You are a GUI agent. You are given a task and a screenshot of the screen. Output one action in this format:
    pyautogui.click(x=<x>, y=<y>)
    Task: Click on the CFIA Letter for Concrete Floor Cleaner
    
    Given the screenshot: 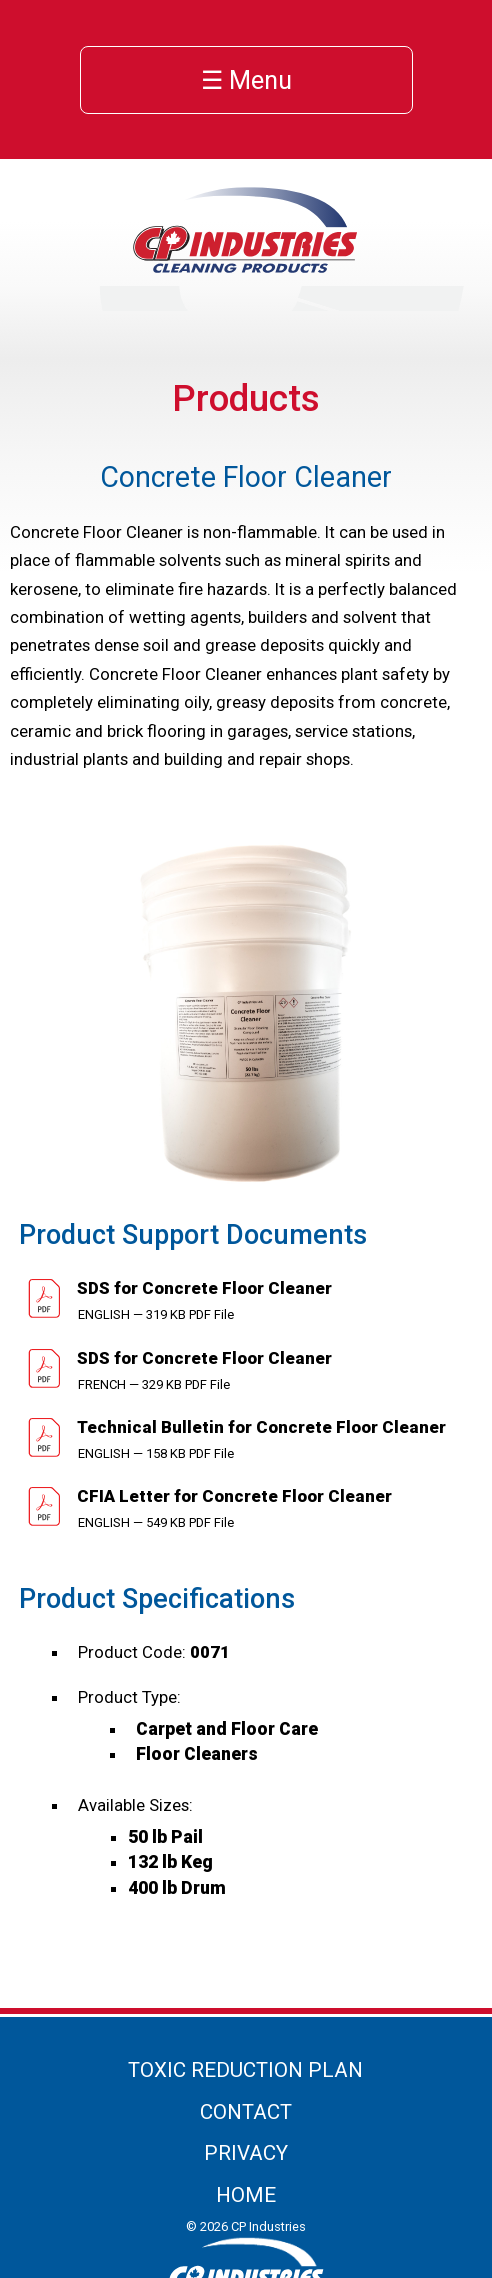 What is the action you would take?
    pyautogui.click(x=232, y=1496)
    